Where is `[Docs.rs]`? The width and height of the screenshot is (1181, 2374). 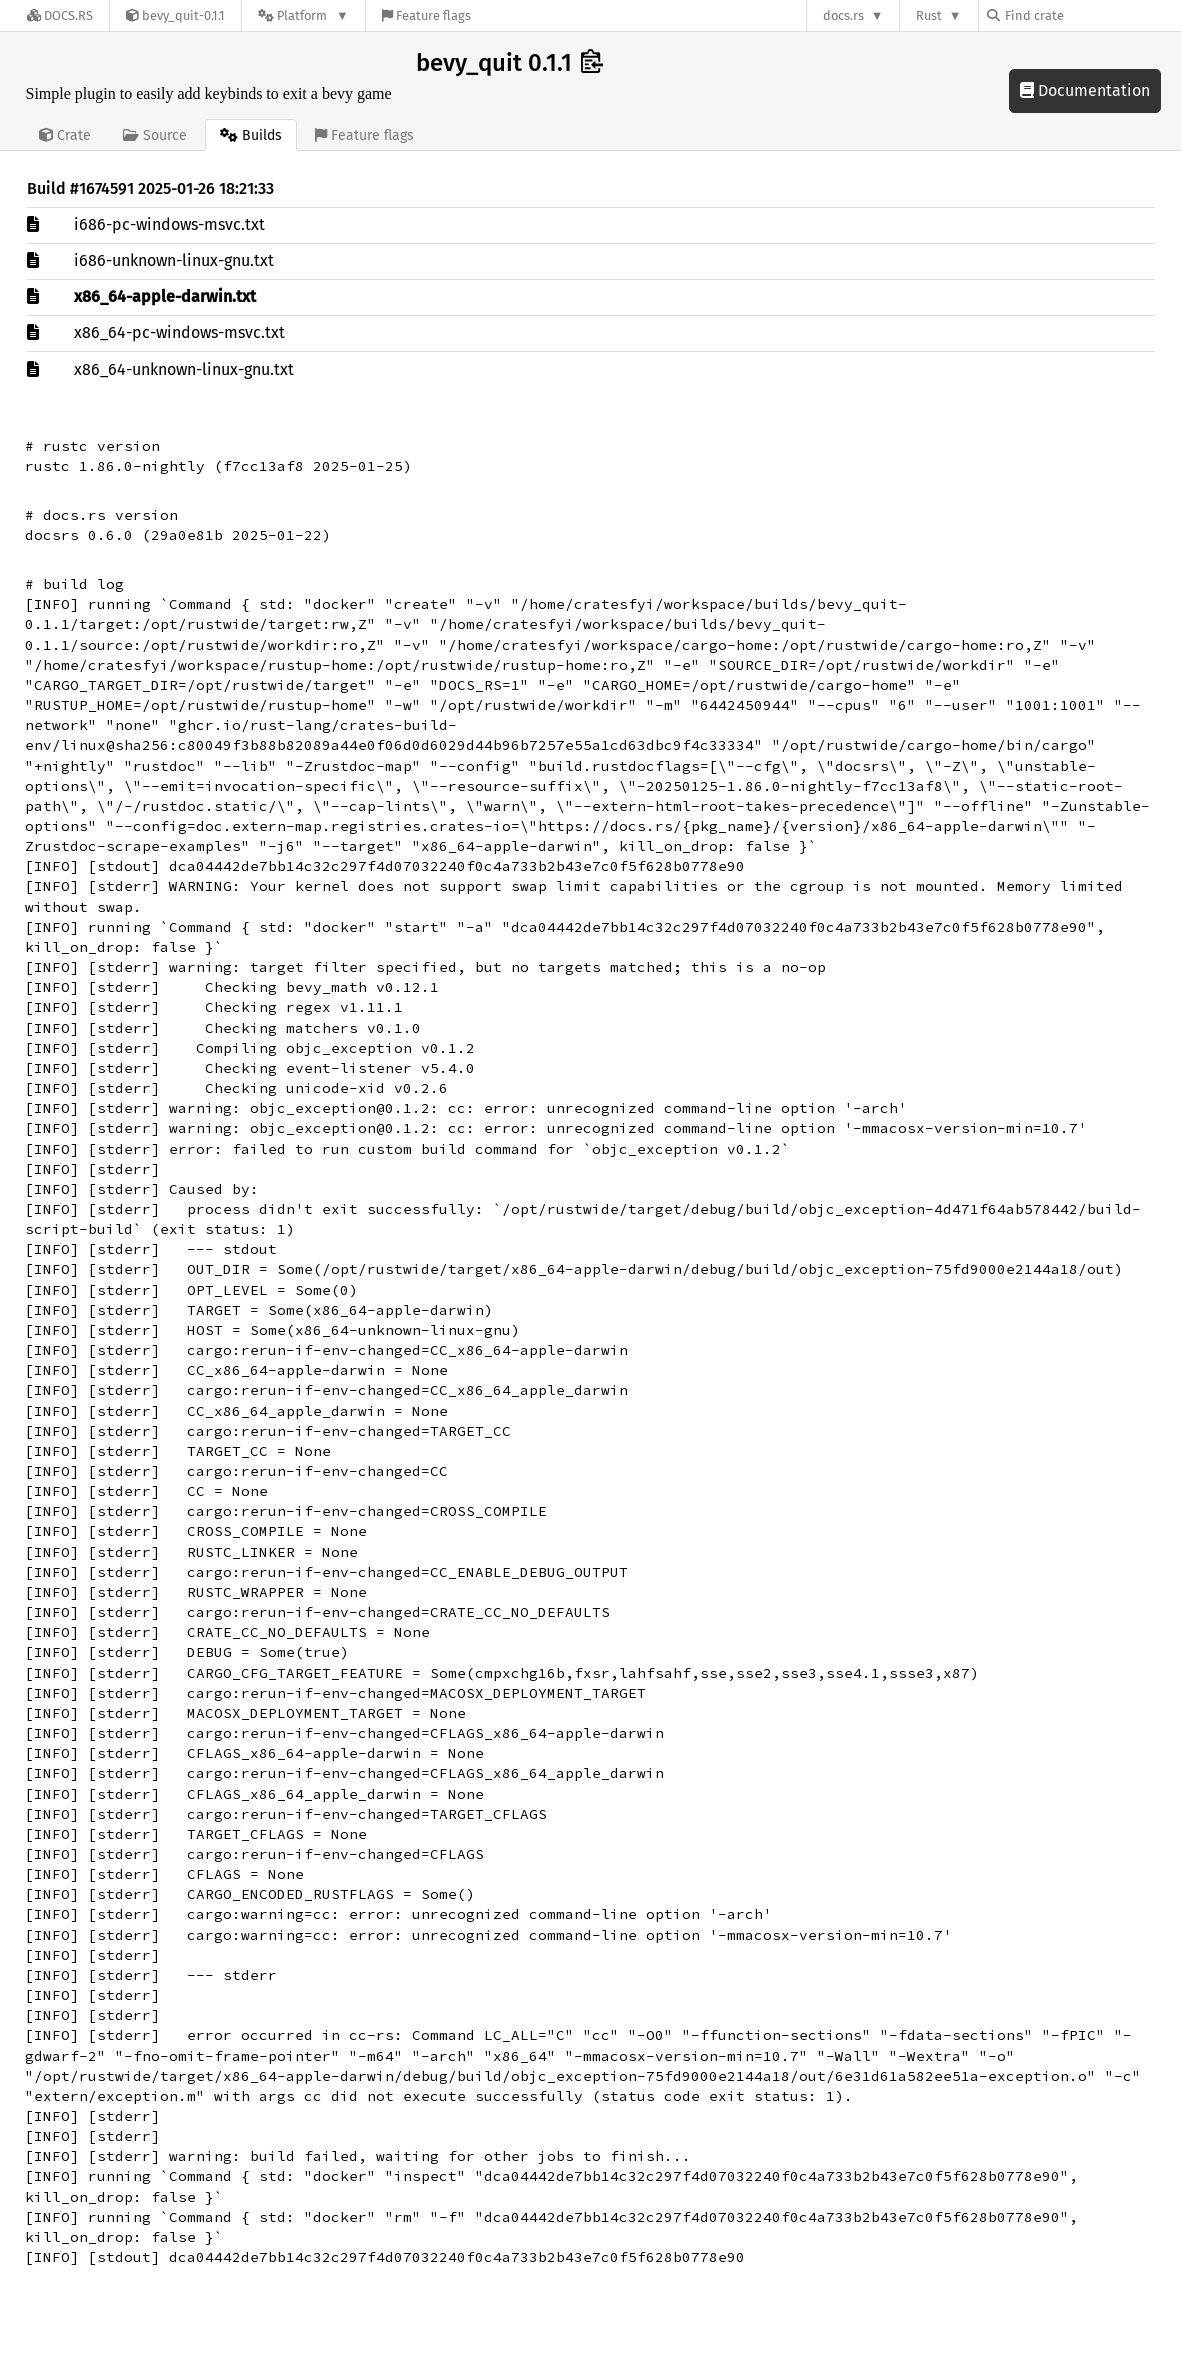 [Docs.rs] is located at coordinates (60, 15).